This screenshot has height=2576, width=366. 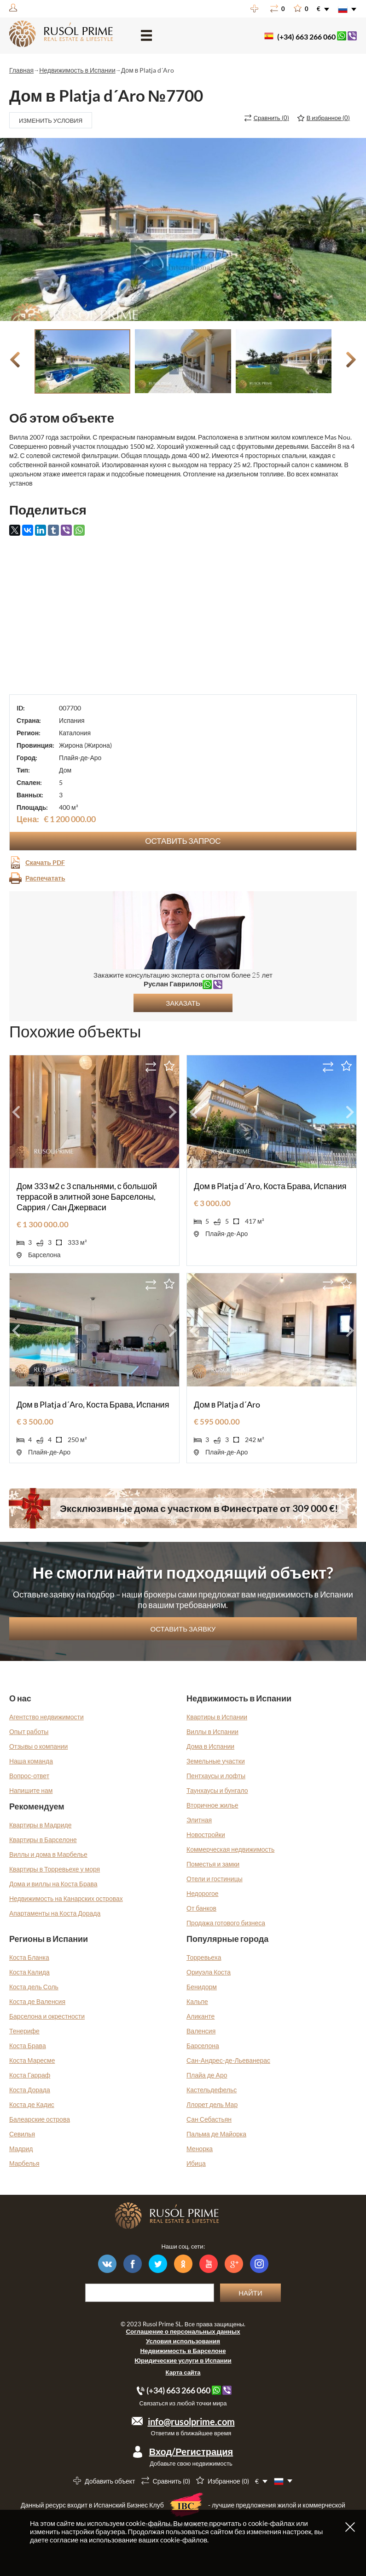 What do you see at coordinates (202, 2045) in the screenshot?
I see `Барселона` at bounding box center [202, 2045].